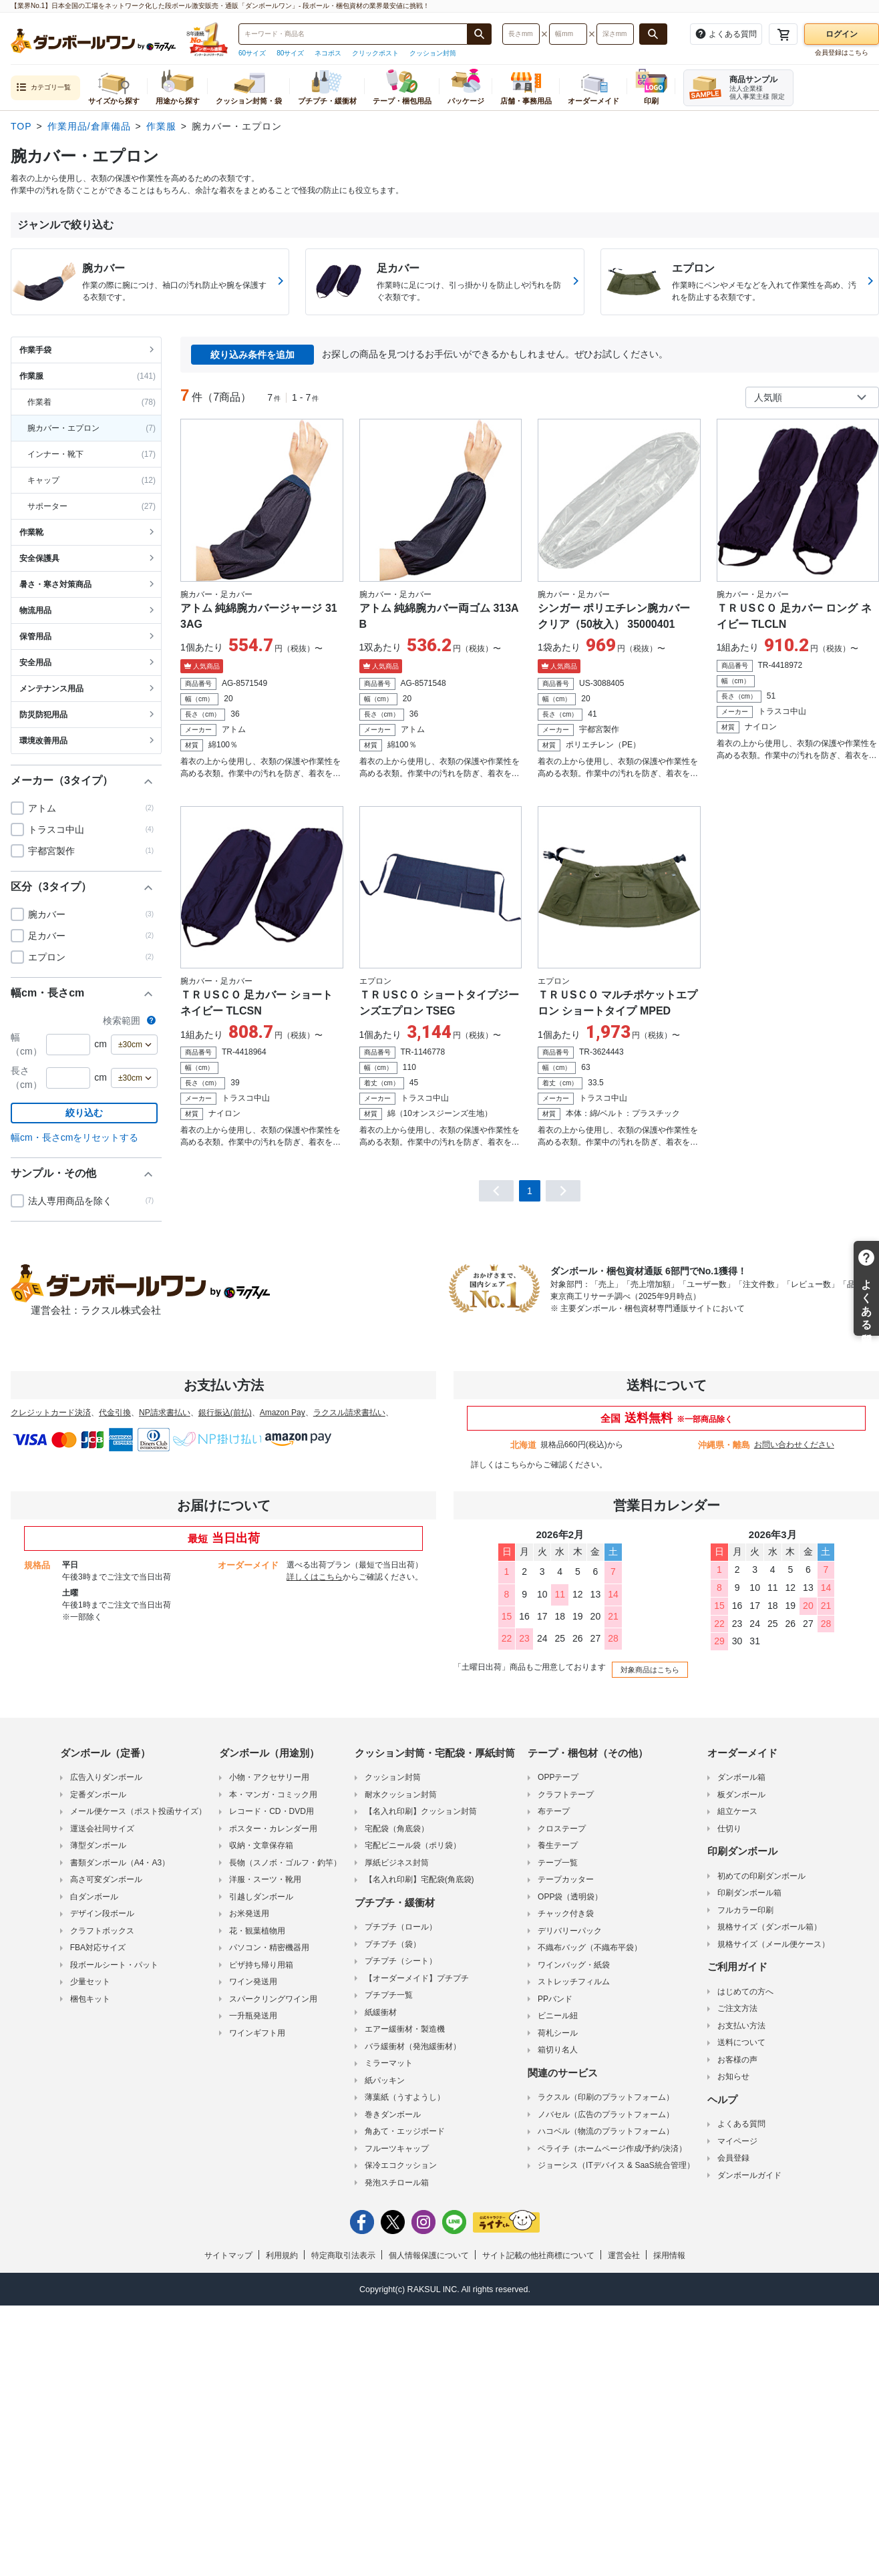 Image resolution: width=879 pixels, height=2576 pixels. I want to click on 収納・文章保存箱, so click(261, 1843).